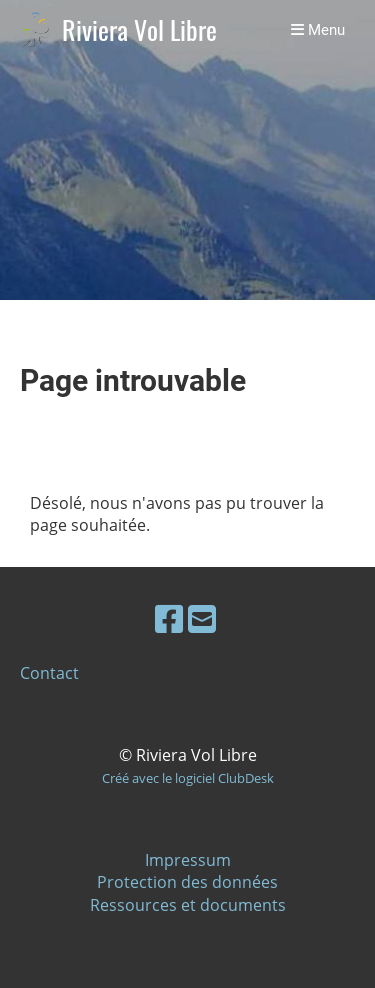 This screenshot has width=375, height=988. What do you see at coordinates (188, 860) in the screenshot?
I see `Impressum` at bounding box center [188, 860].